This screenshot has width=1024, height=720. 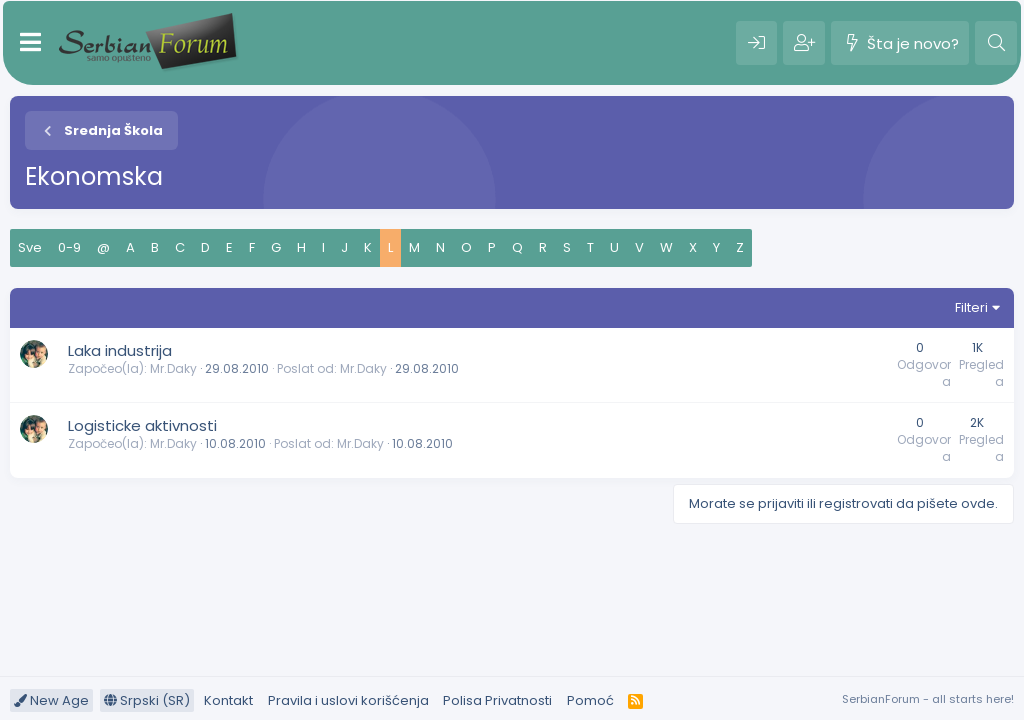 I want to click on [Meni], so click(x=30, y=43).